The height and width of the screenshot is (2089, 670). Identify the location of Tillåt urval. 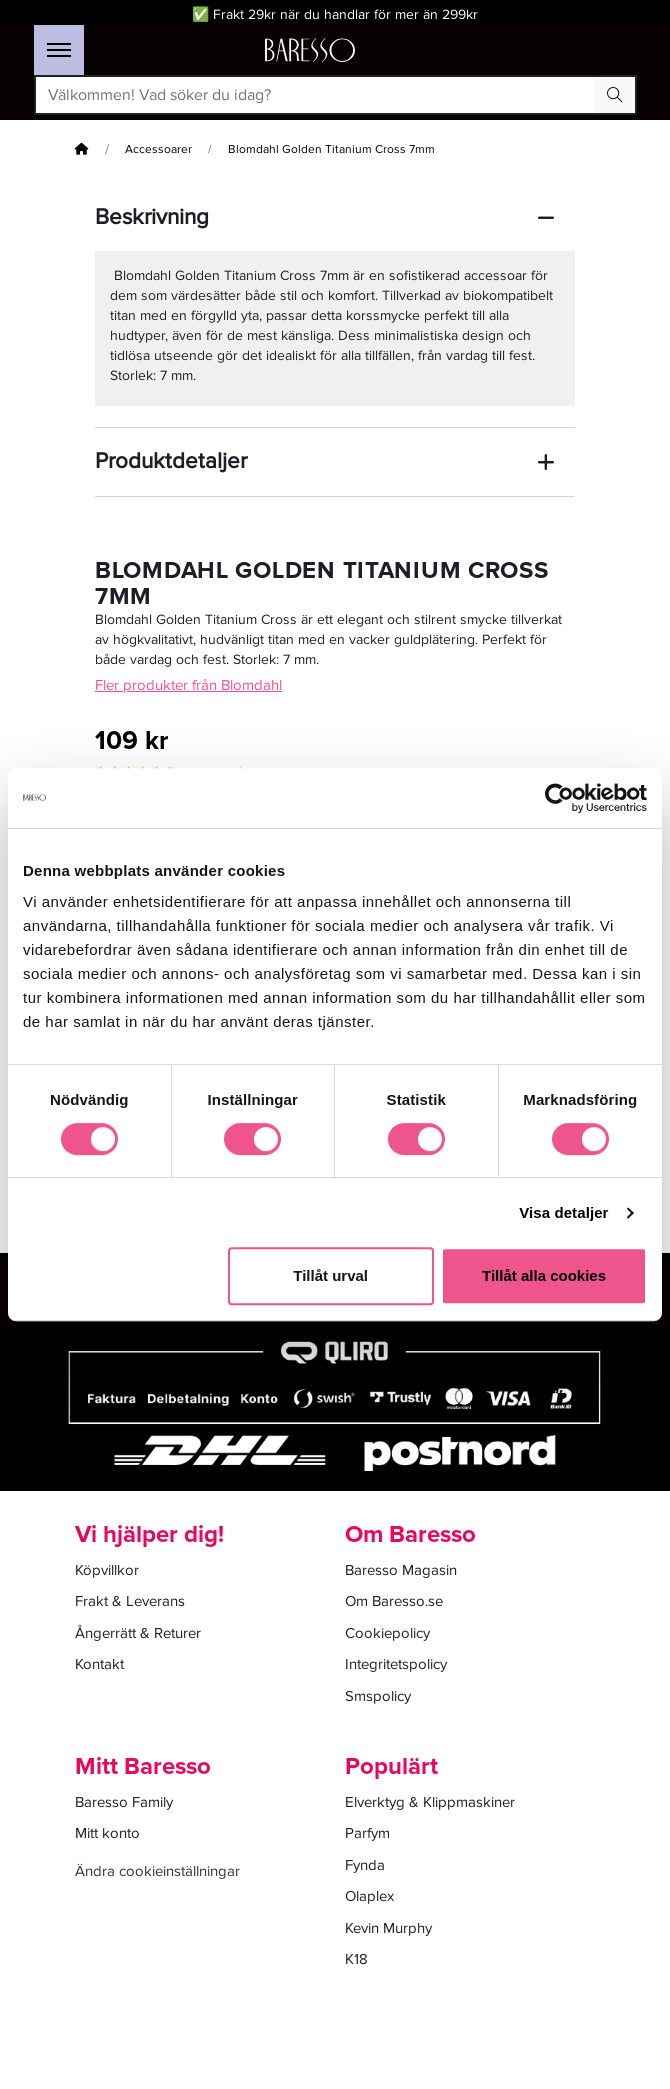
(330, 1275).